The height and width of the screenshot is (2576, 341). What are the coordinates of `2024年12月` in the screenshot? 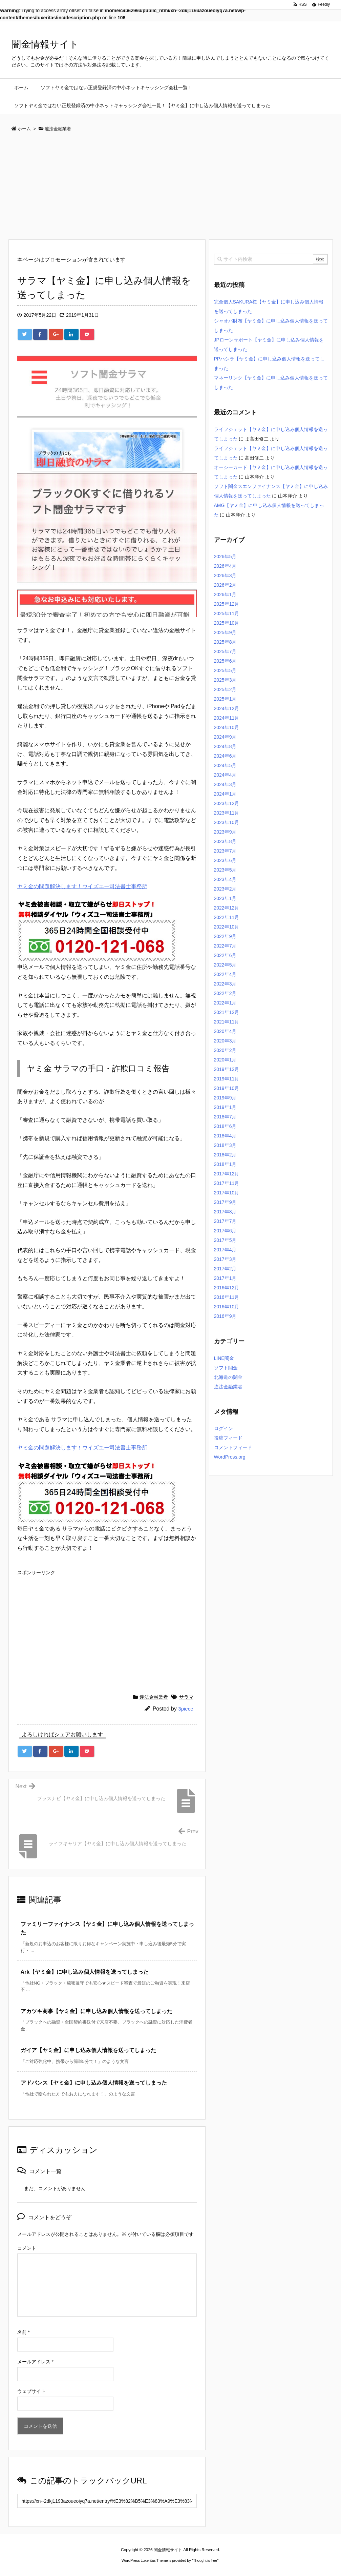 It's located at (226, 708).